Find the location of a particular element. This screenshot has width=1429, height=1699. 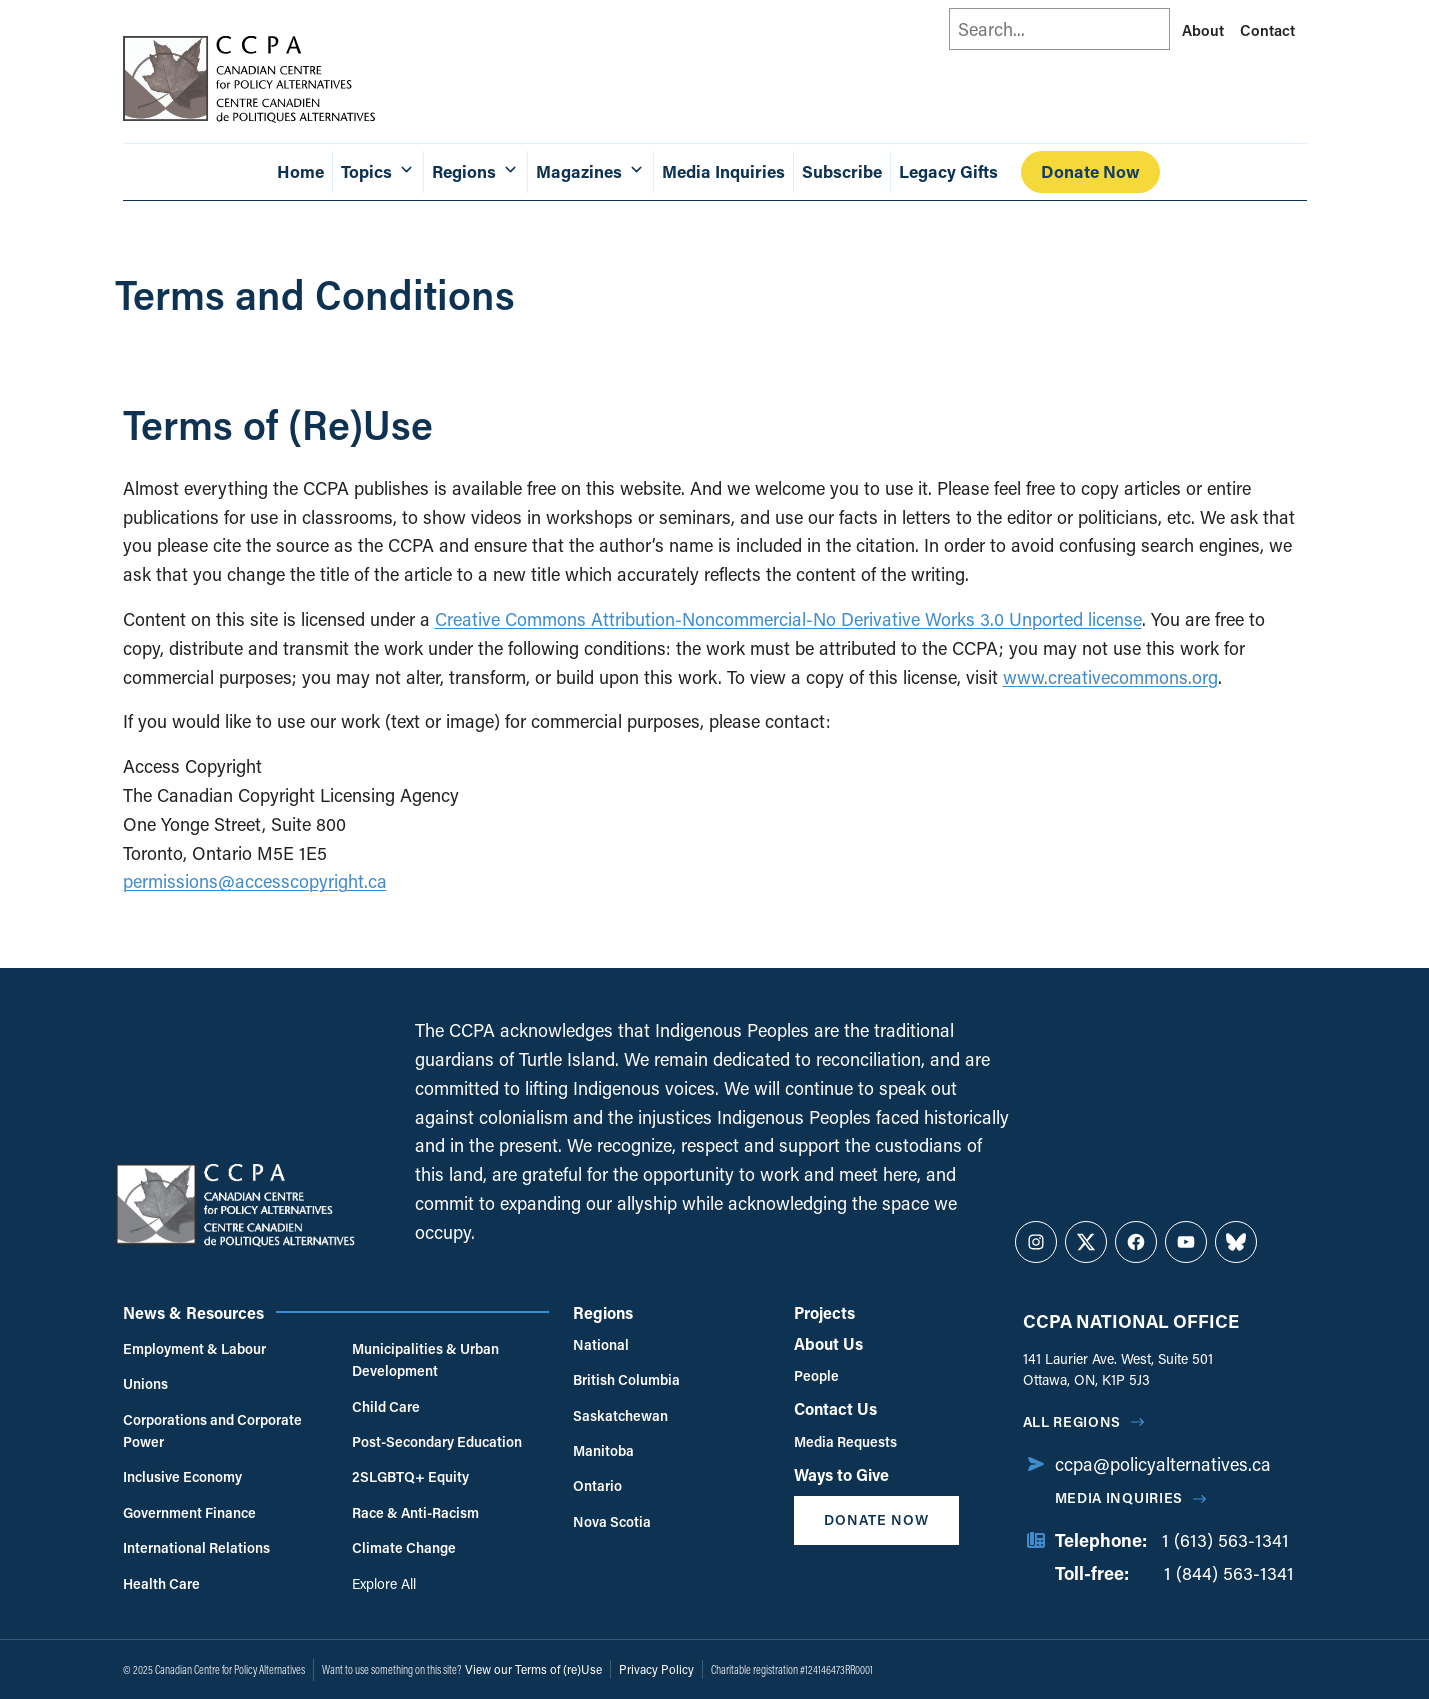

2SLGBTQ+ Equity is located at coordinates (410, 1476).